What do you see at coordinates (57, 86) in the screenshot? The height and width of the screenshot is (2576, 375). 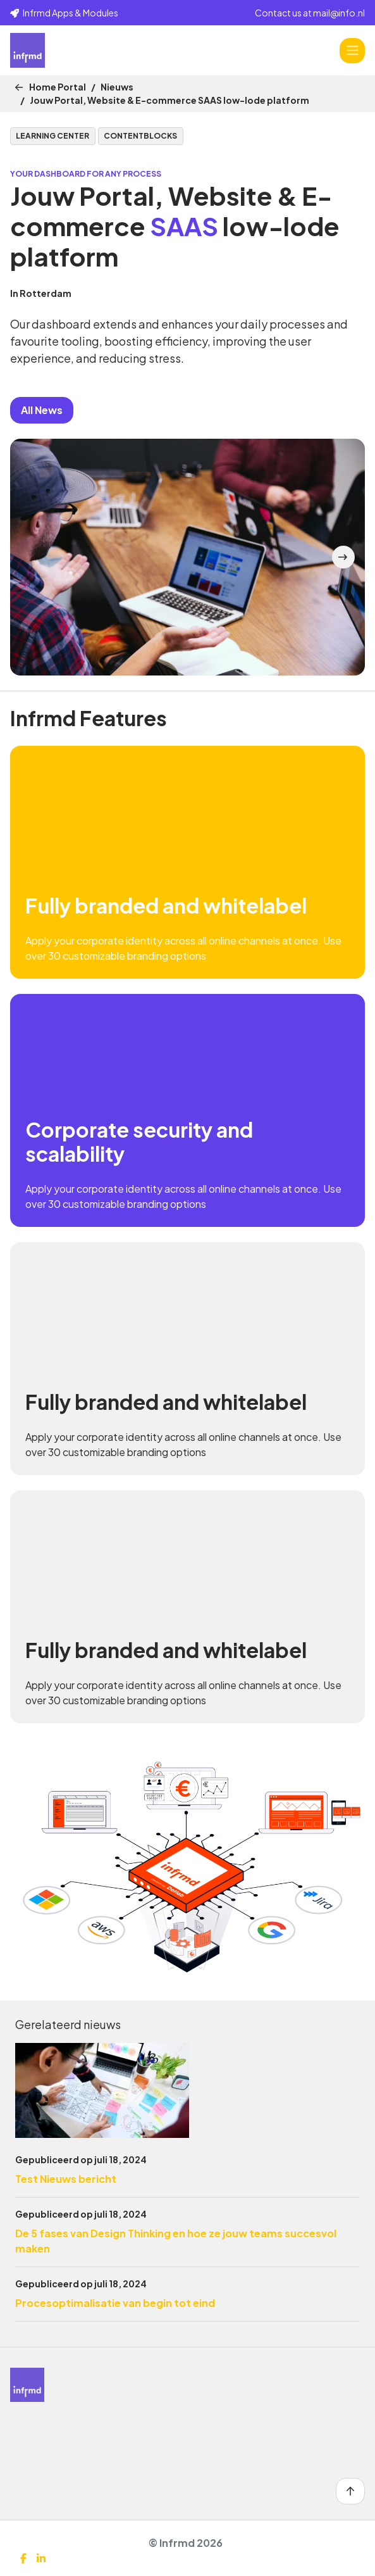 I see `Home Portal` at bounding box center [57, 86].